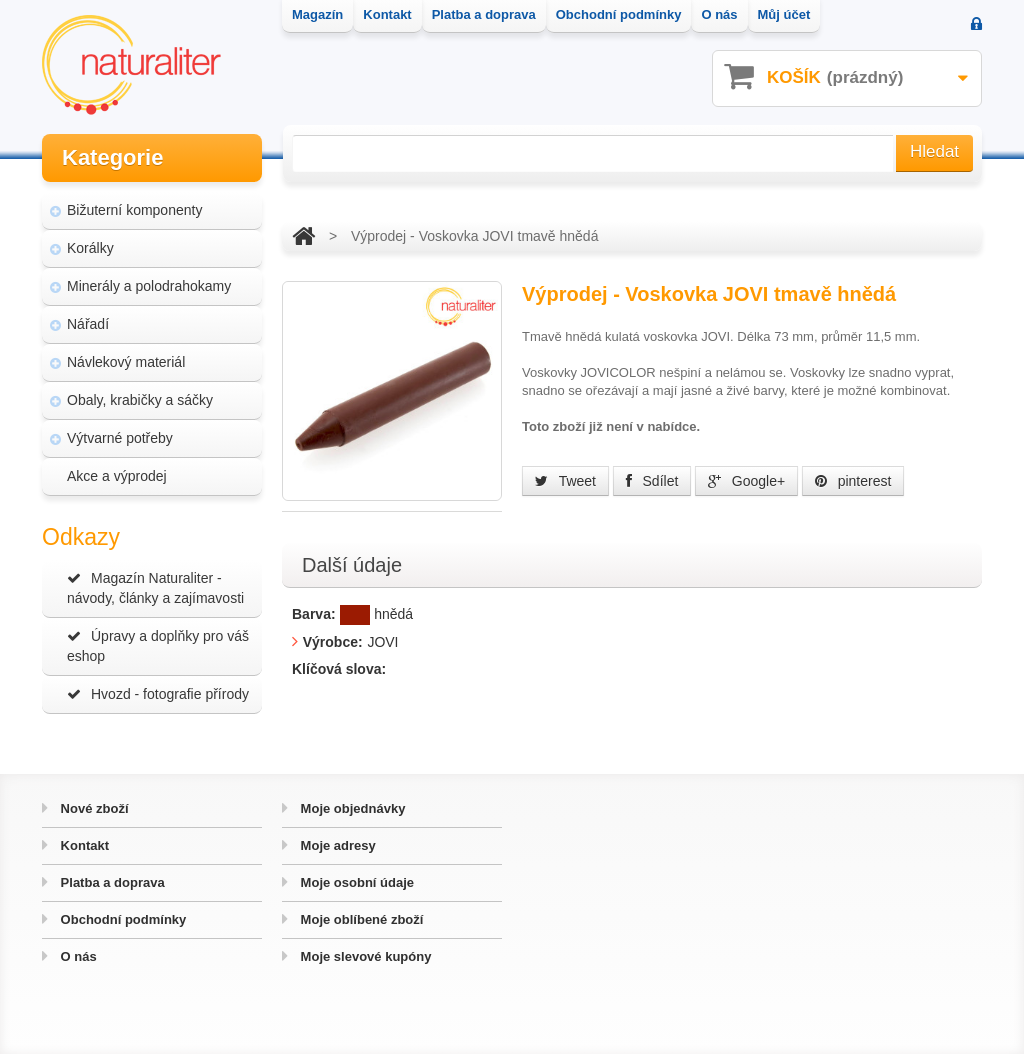 Image resolution: width=1024 pixels, height=1054 pixels. Describe the element at coordinates (77, 956) in the screenshot. I see `O nás` at that location.